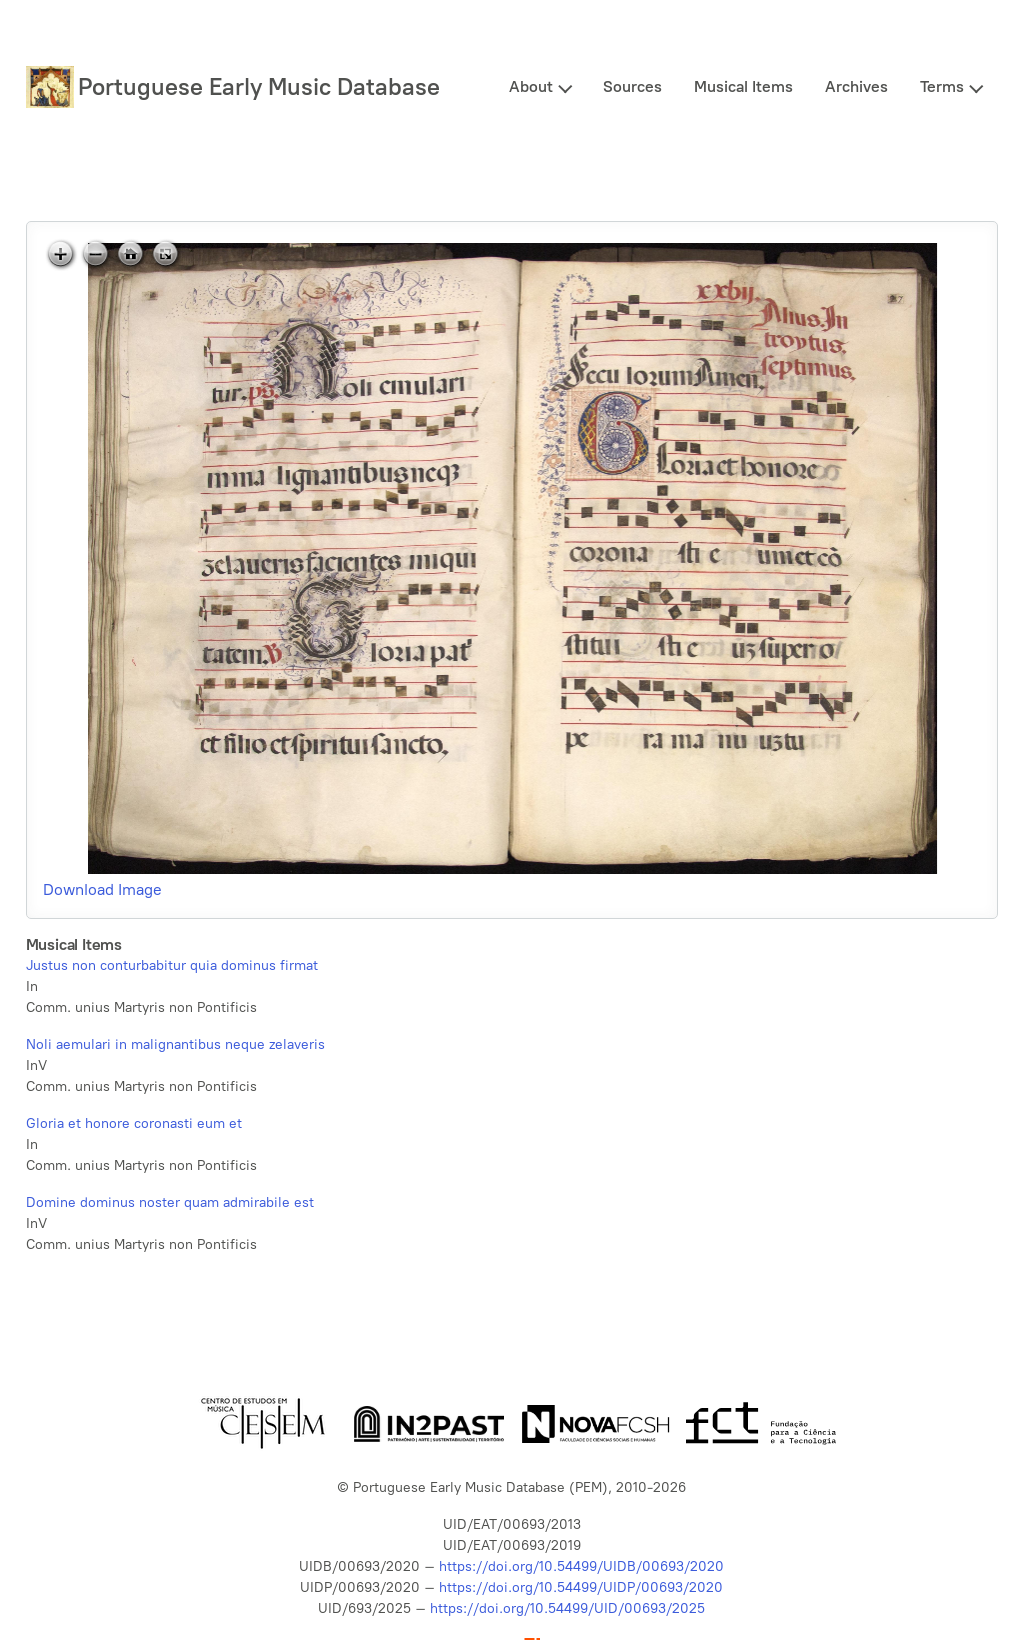  What do you see at coordinates (743, 86) in the screenshot?
I see `Musical Items` at bounding box center [743, 86].